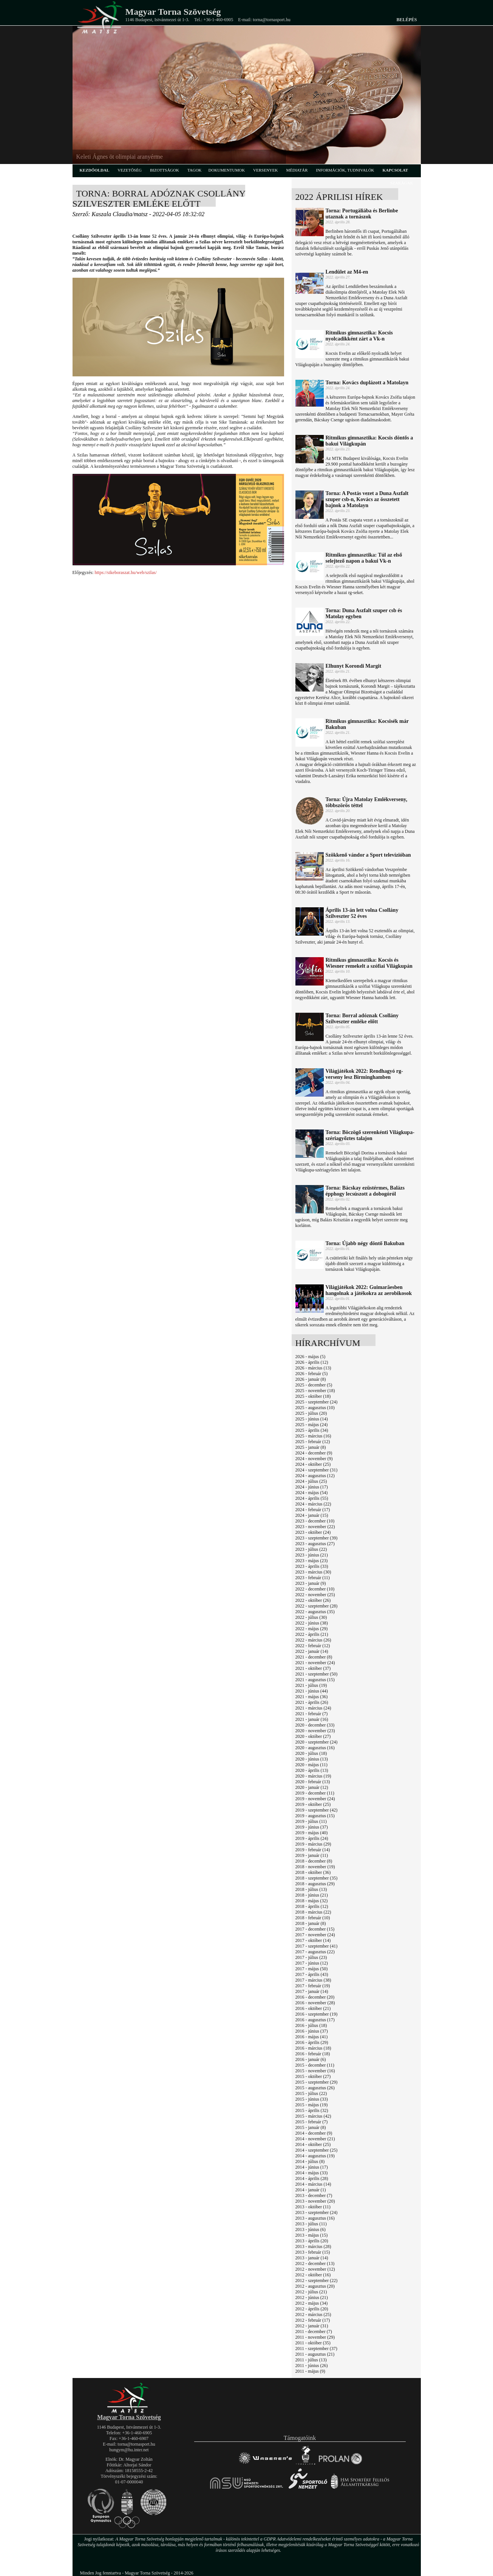  What do you see at coordinates (311, 2297) in the screenshot?
I see `2012 - június (21)` at bounding box center [311, 2297].